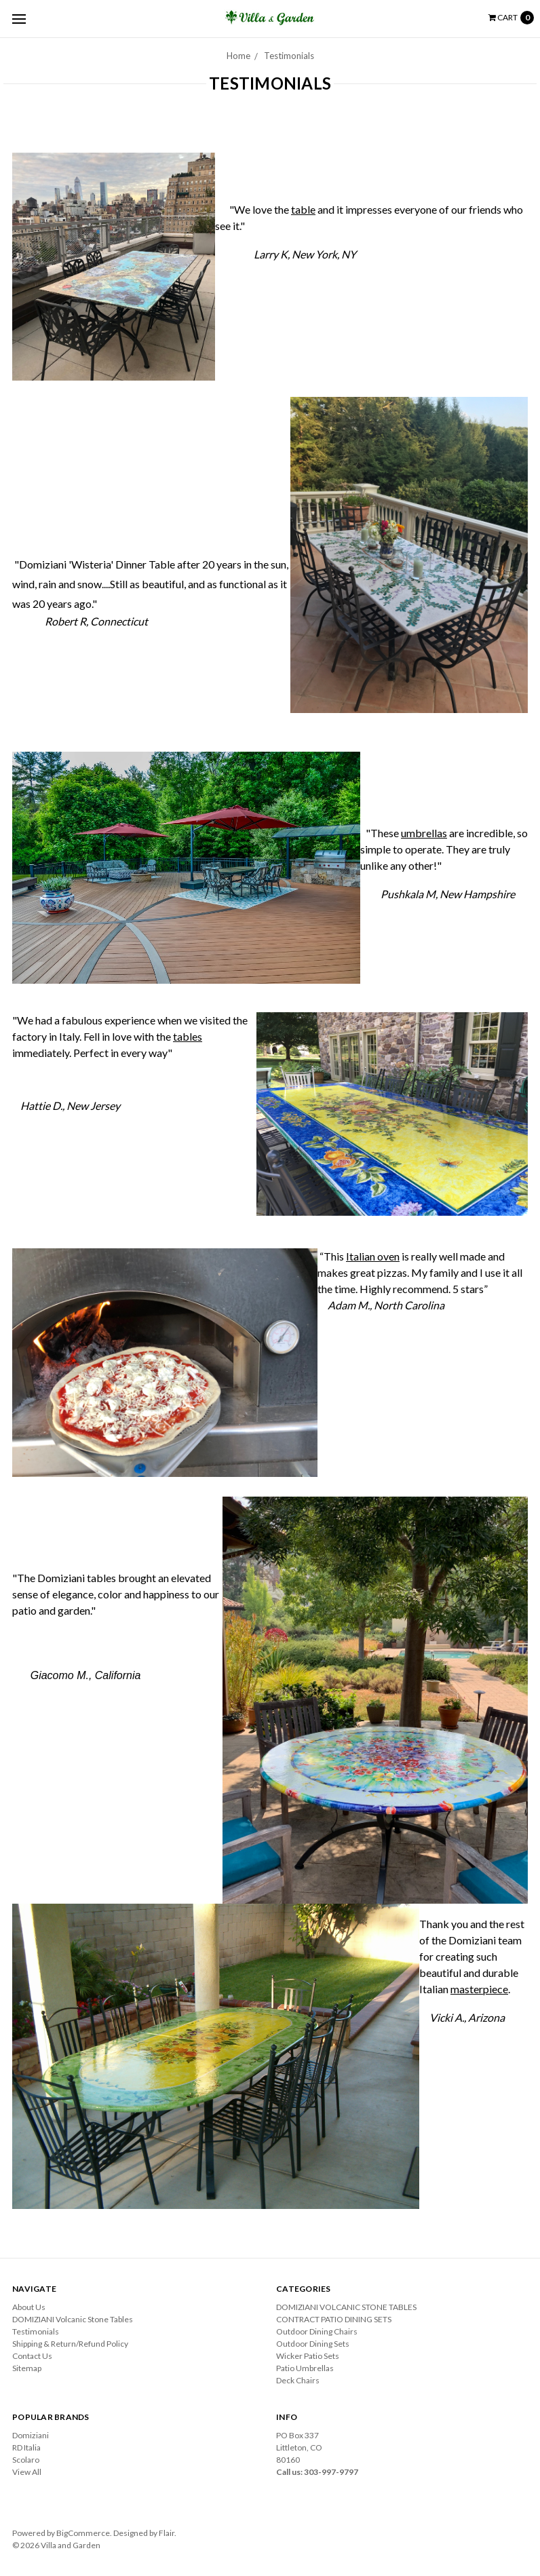  Describe the element at coordinates (303, 209) in the screenshot. I see `table` at that location.